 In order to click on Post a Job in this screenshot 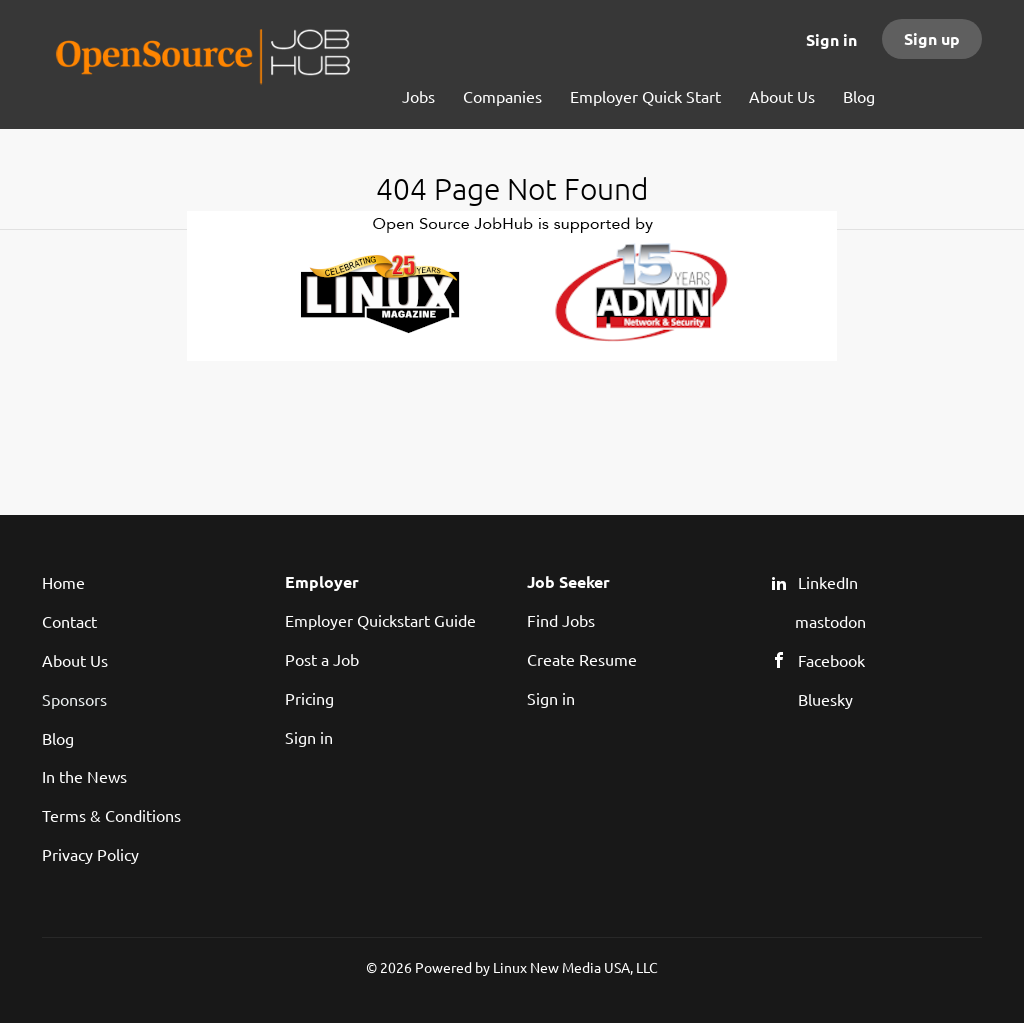, I will do `click(322, 659)`.